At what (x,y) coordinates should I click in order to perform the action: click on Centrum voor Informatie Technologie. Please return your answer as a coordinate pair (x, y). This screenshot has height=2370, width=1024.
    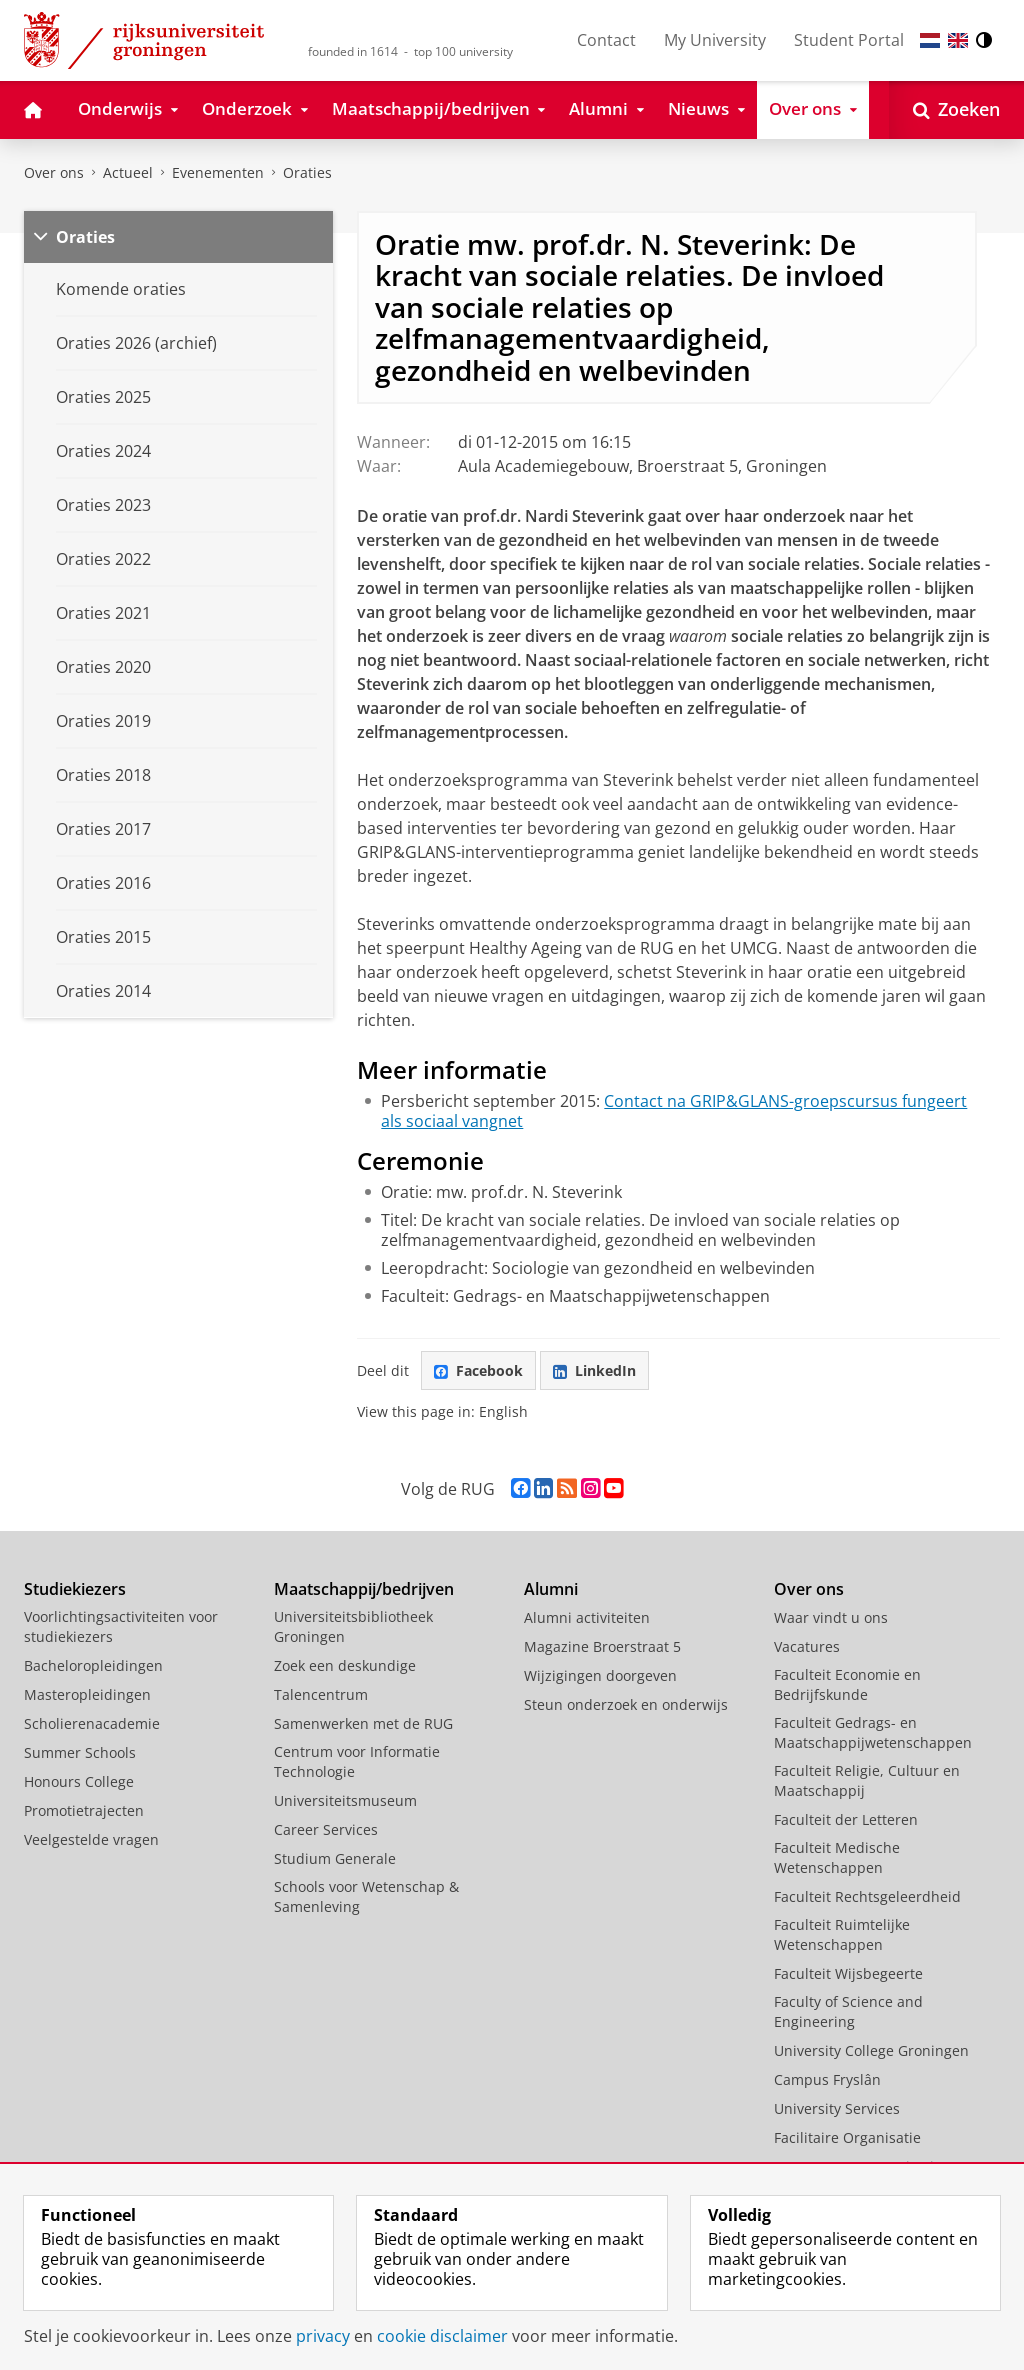
    Looking at the image, I should click on (357, 1761).